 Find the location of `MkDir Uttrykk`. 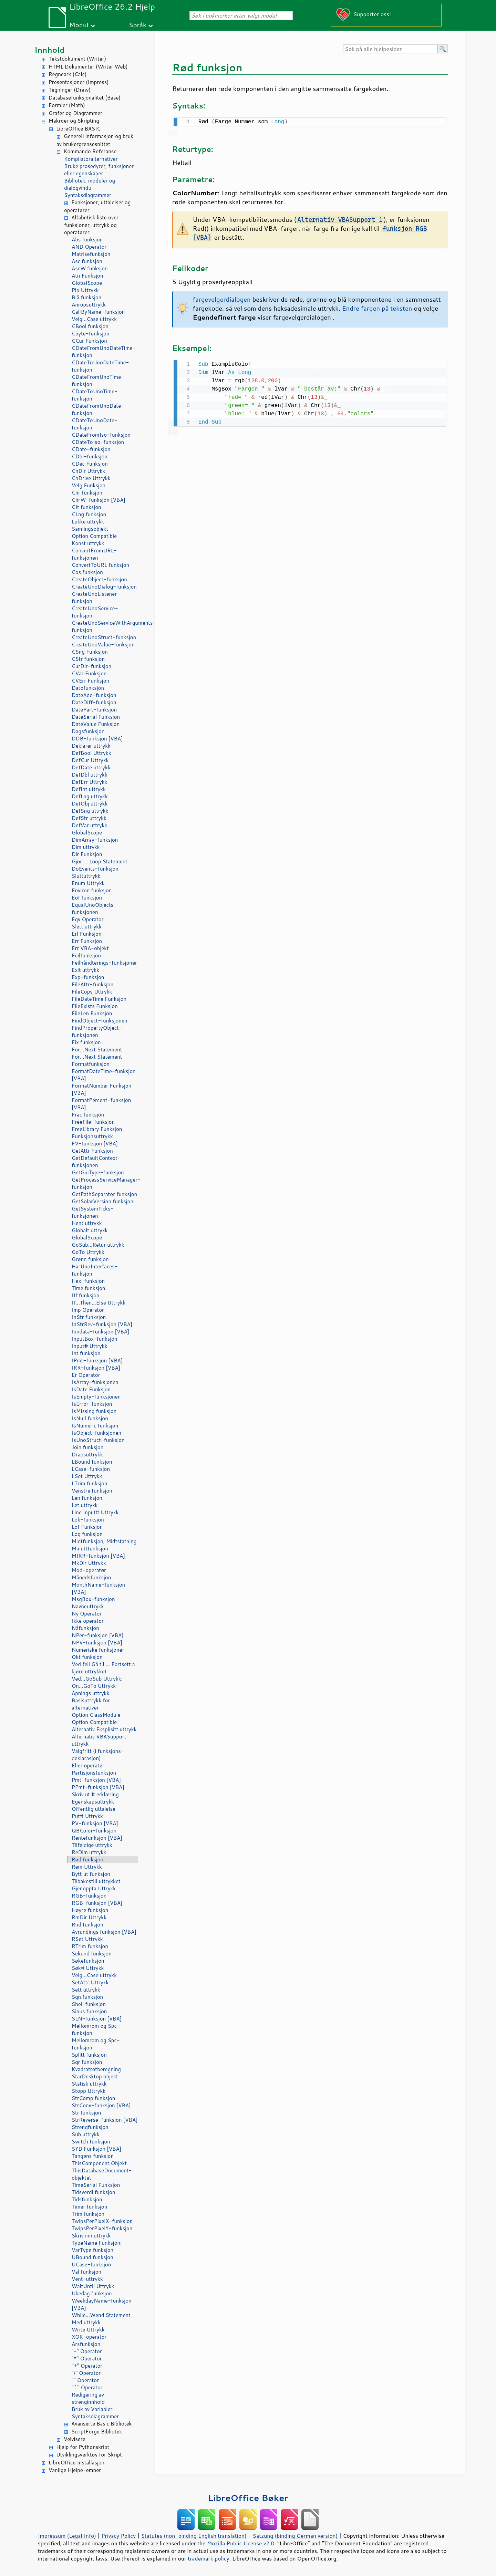

MkDir Uttrykk is located at coordinates (89, 1563).